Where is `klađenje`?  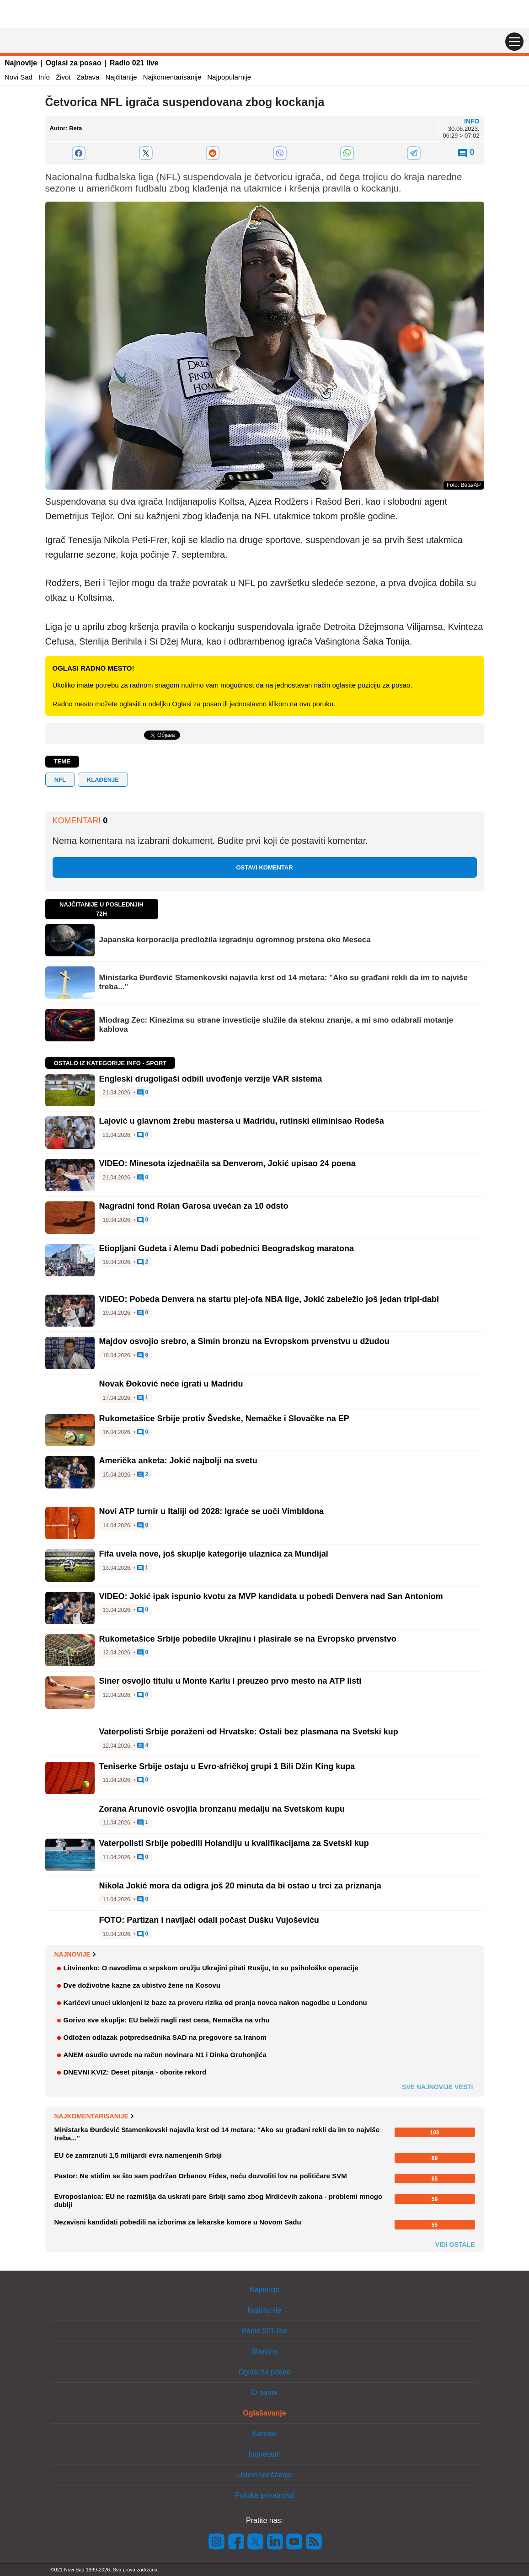 klađenje is located at coordinates (103, 779).